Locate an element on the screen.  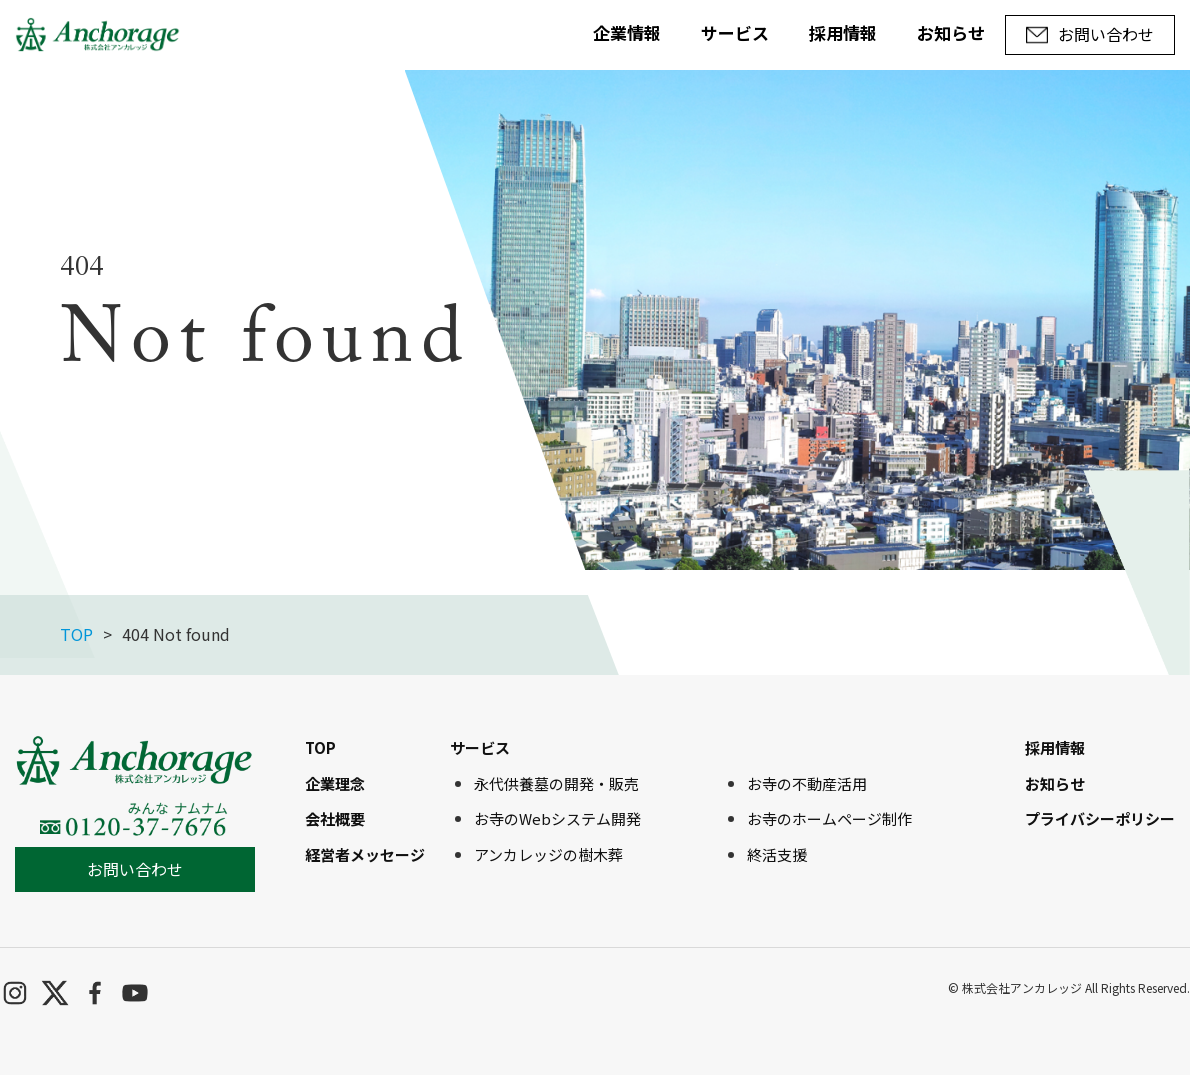
企業情報 is located at coordinates (627, 32).